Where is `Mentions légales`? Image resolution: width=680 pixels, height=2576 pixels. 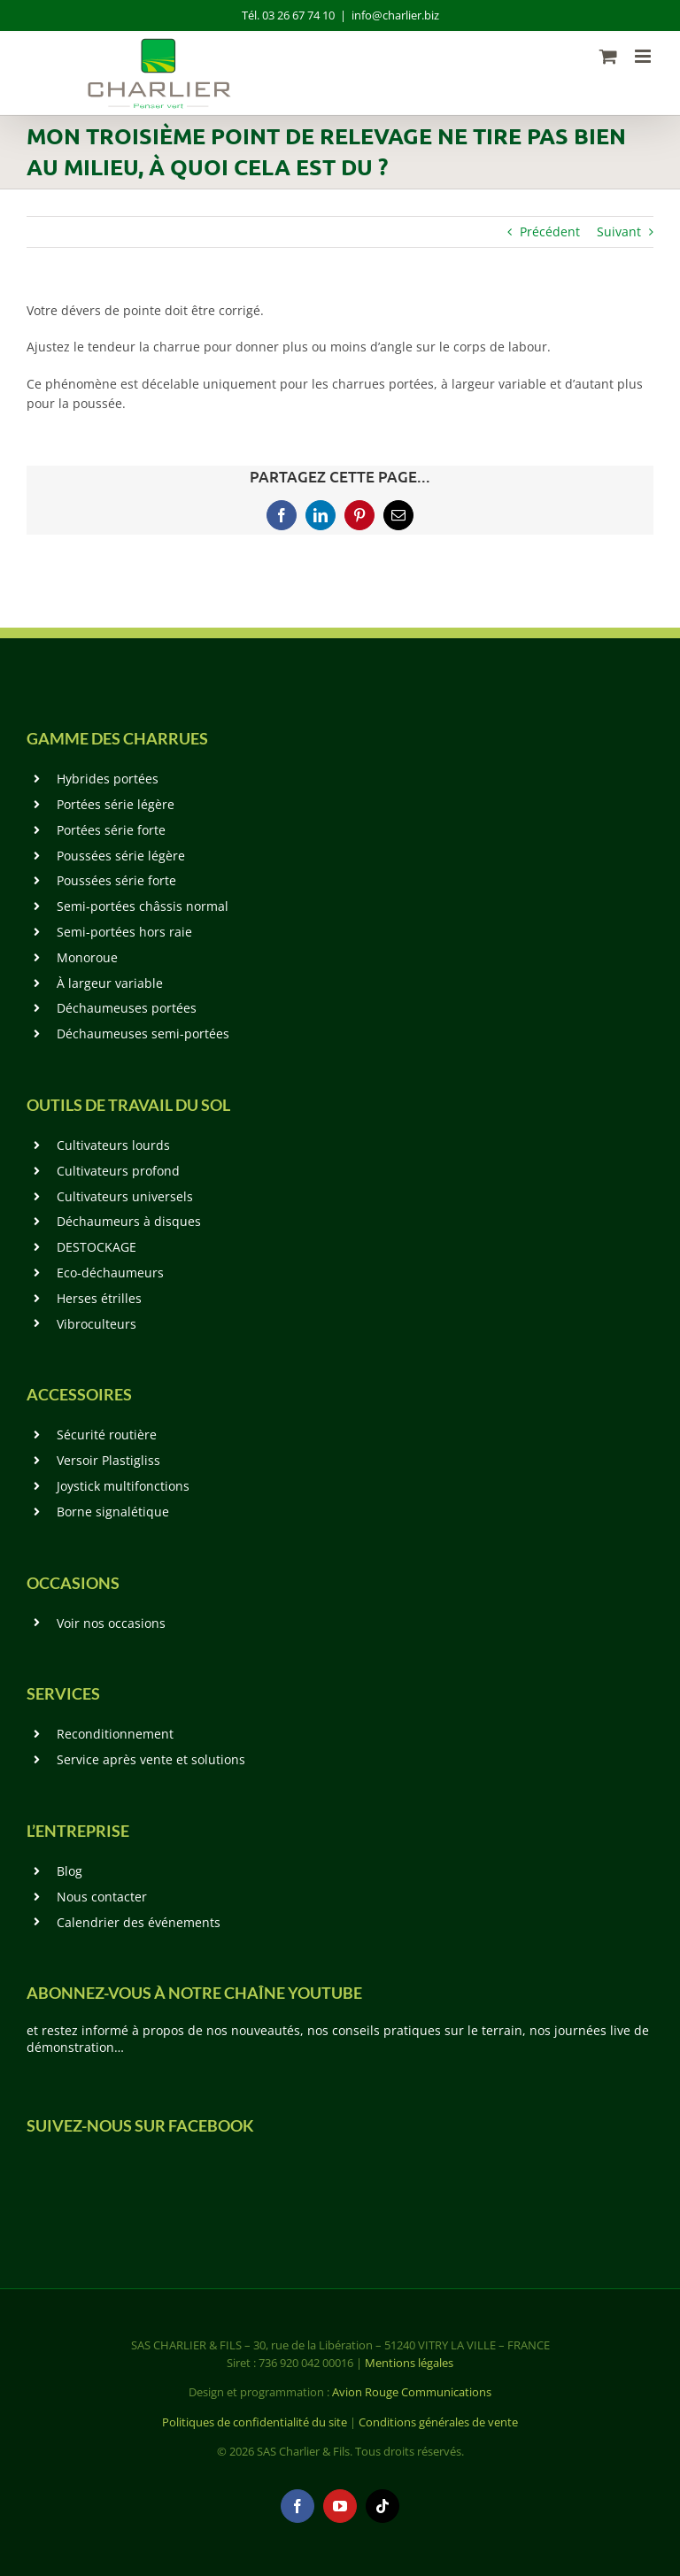
Mentions légales is located at coordinates (409, 2363).